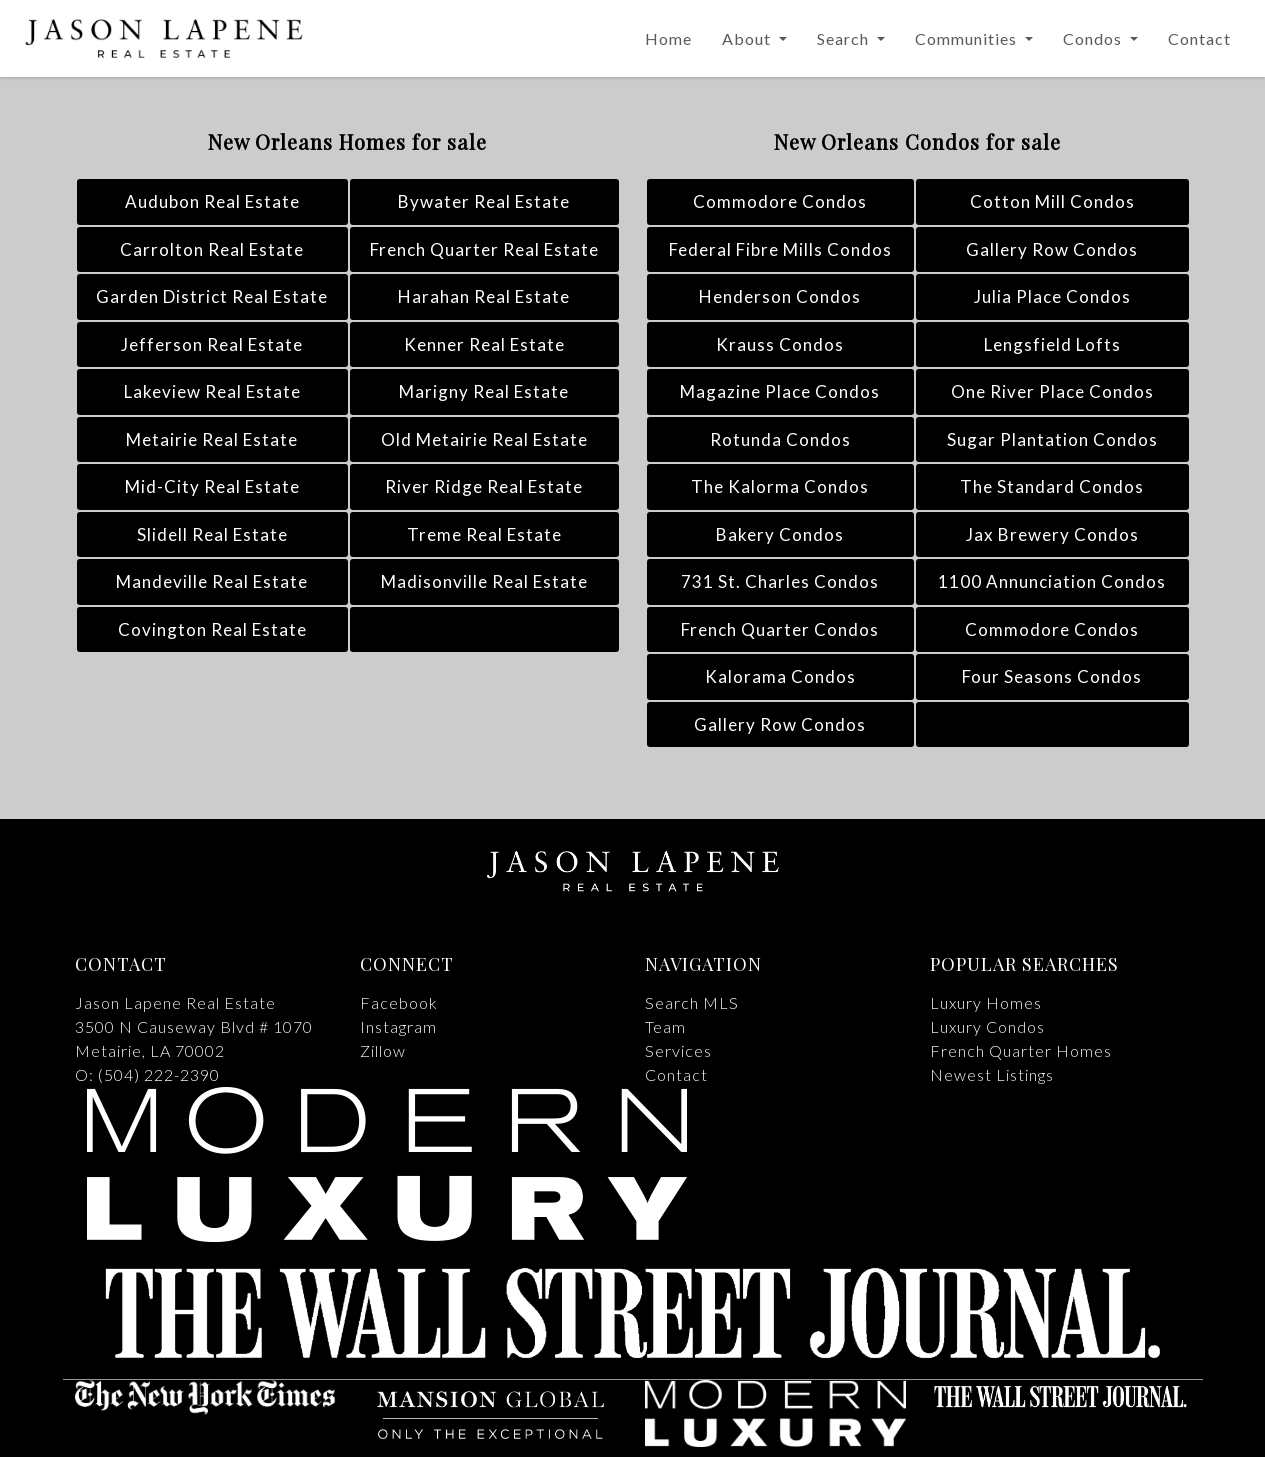  I want to click on Bakery Condos, so click(780, 534).